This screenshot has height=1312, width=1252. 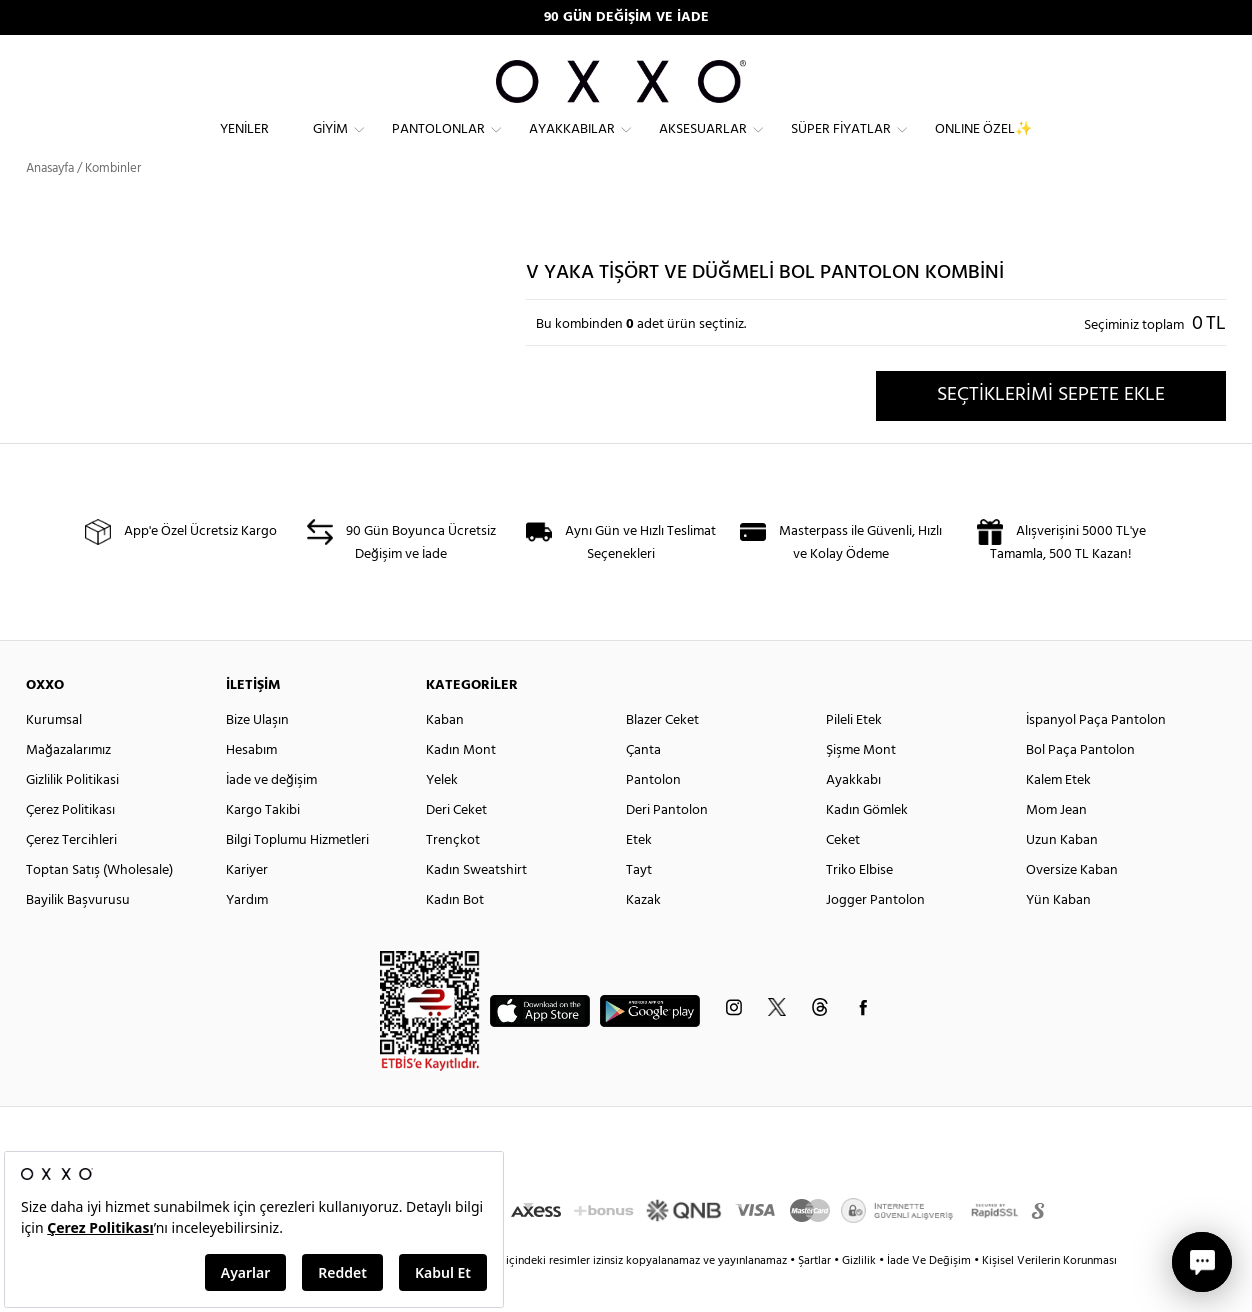 What do you see at coordinates (244, 145) in the screenshot?
I see `Yeniler` at bounding box center [244, 145].